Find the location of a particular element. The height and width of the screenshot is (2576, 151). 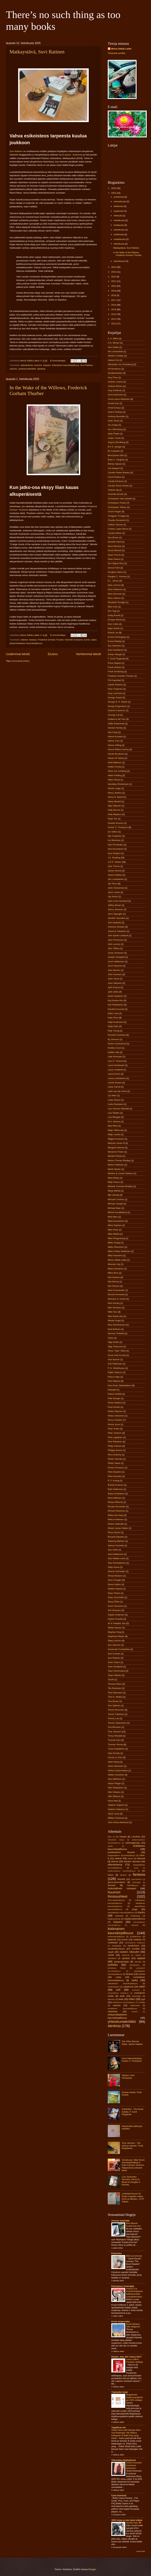

Miika Nousiainen is located at coordinates (116, 1221).